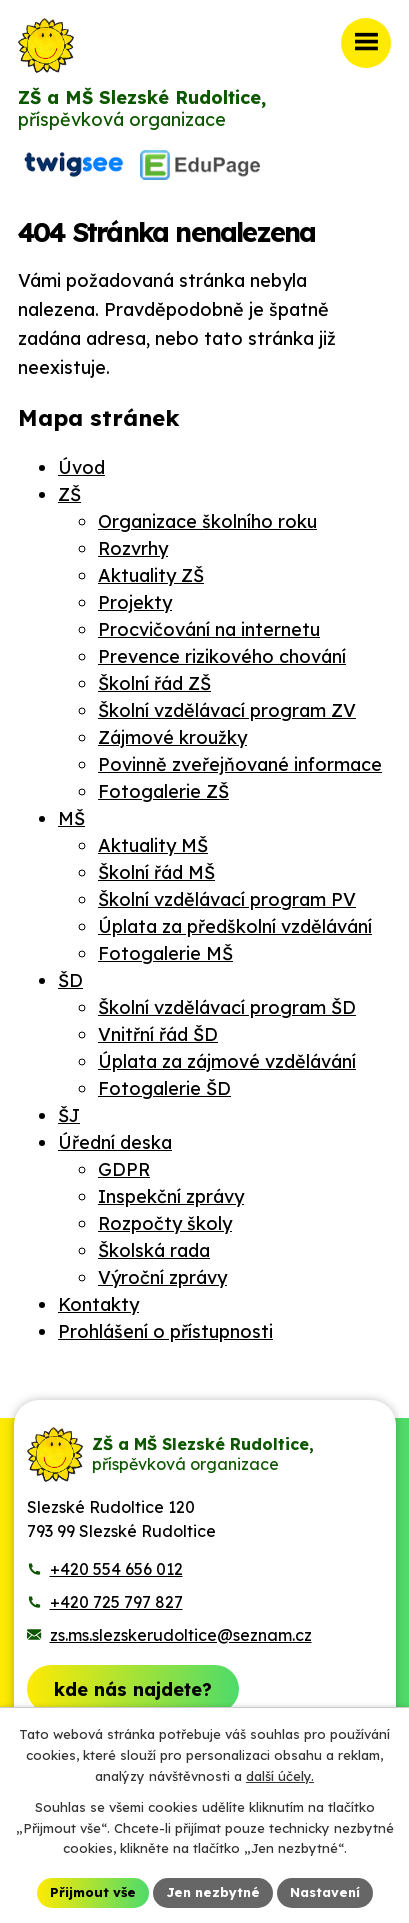 Image resolution: width=409 pixels, height=1923 pixels. Describe the element at coordinates (70, 980) in the screenshot. I see `ŠD` at that location.